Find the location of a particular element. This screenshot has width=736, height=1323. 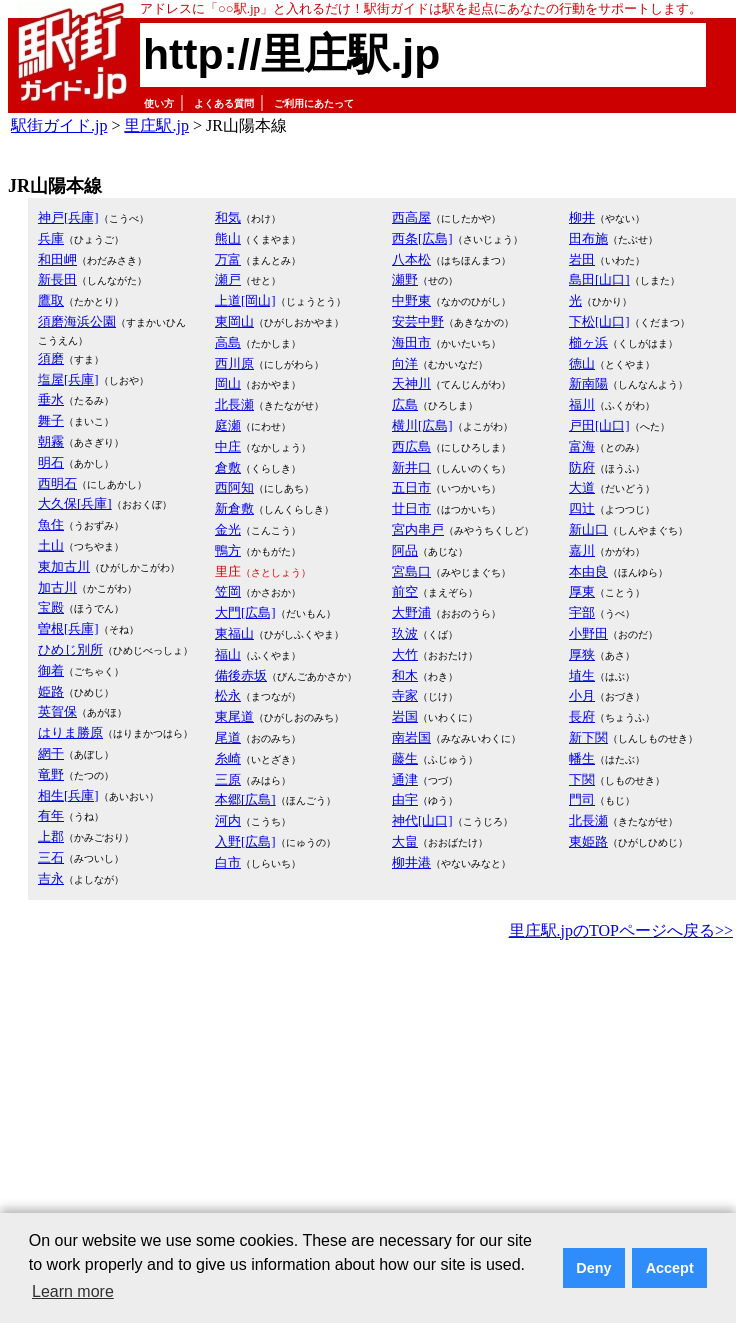

万富 is located at coordinates (228, 259).